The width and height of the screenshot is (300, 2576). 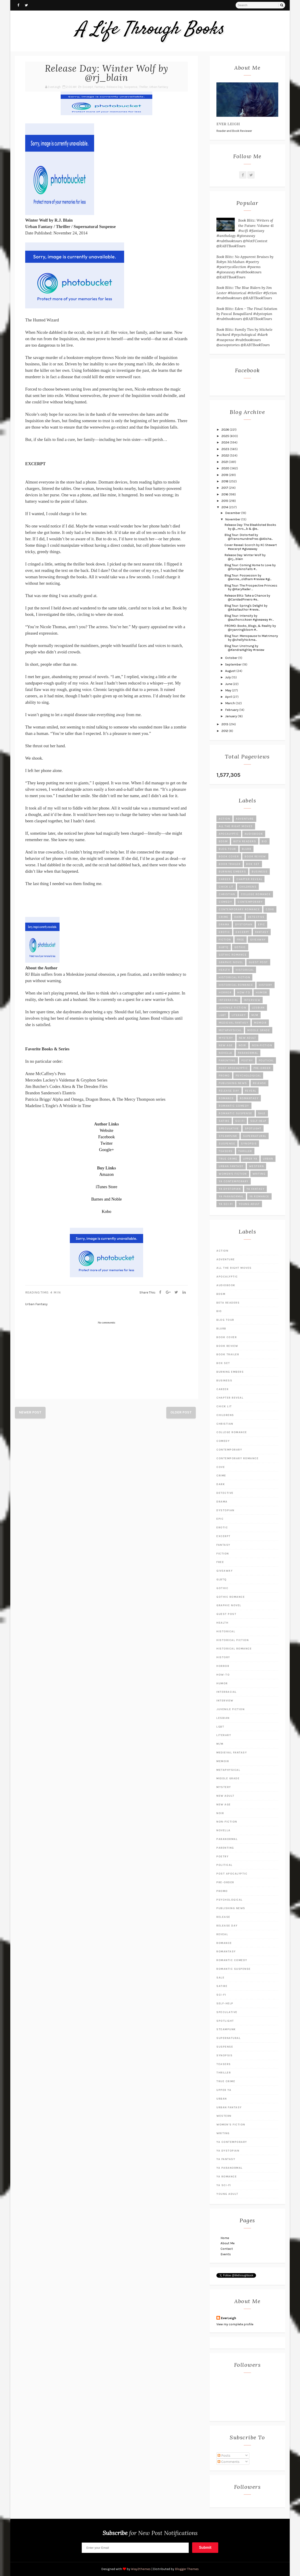 What do you see at coordinates (233, 1173) in the screenshot?
I see `Women's Fiction` at bounding box center [233, 1173].